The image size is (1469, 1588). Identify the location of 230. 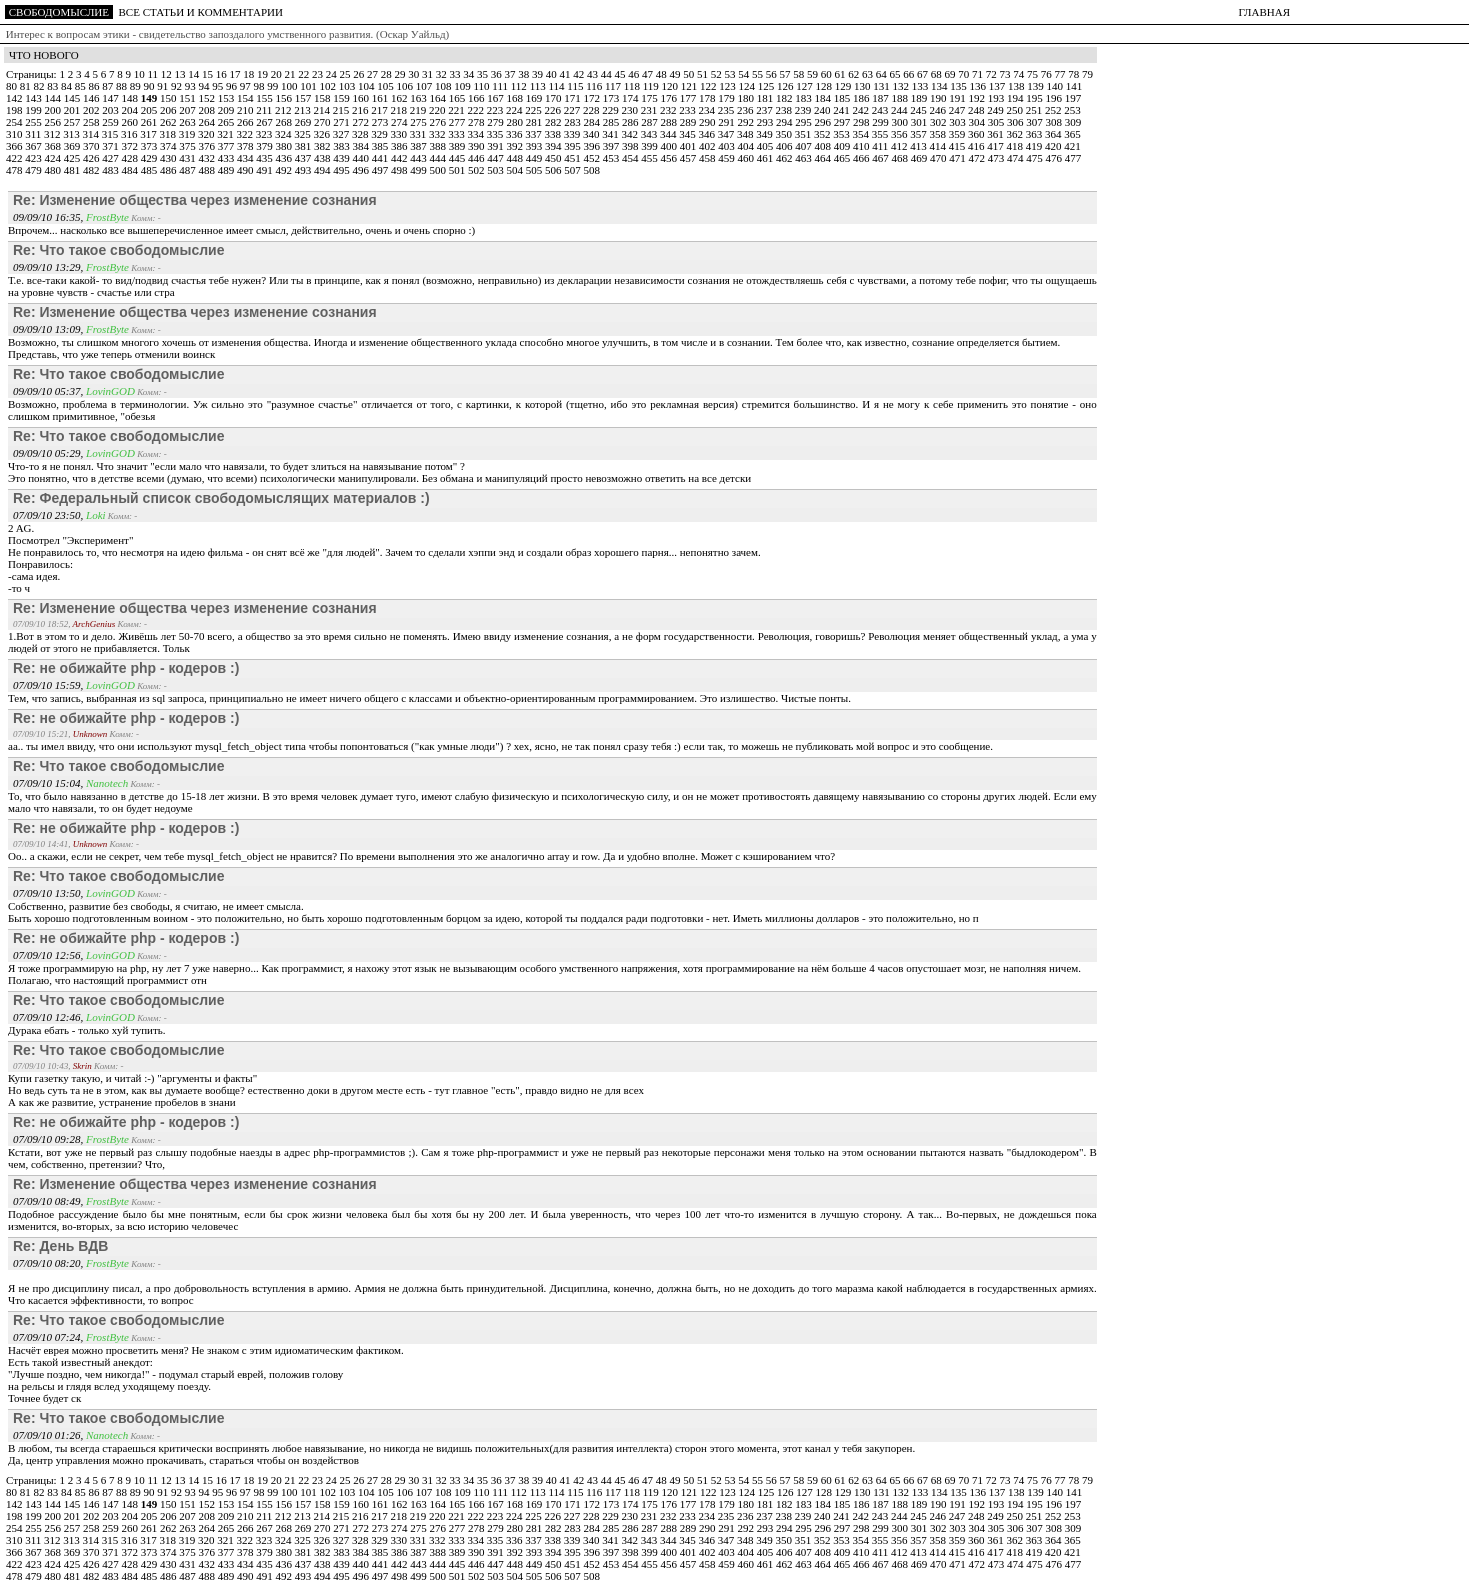
(631, 110).